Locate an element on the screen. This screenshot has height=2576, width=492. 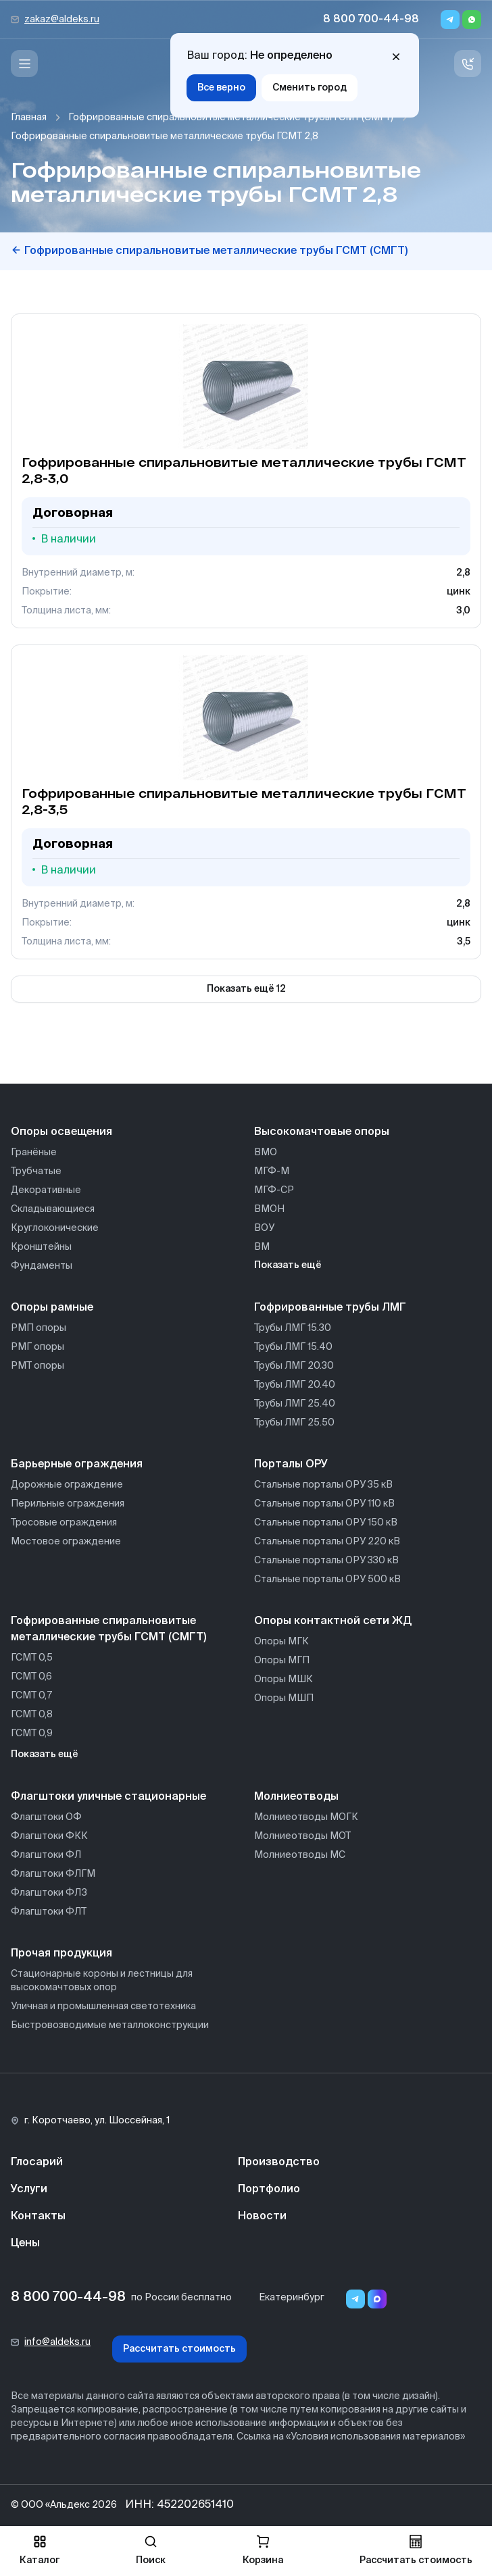
Флагштоки уличные стационарные is located at coordinates (108, 1797).